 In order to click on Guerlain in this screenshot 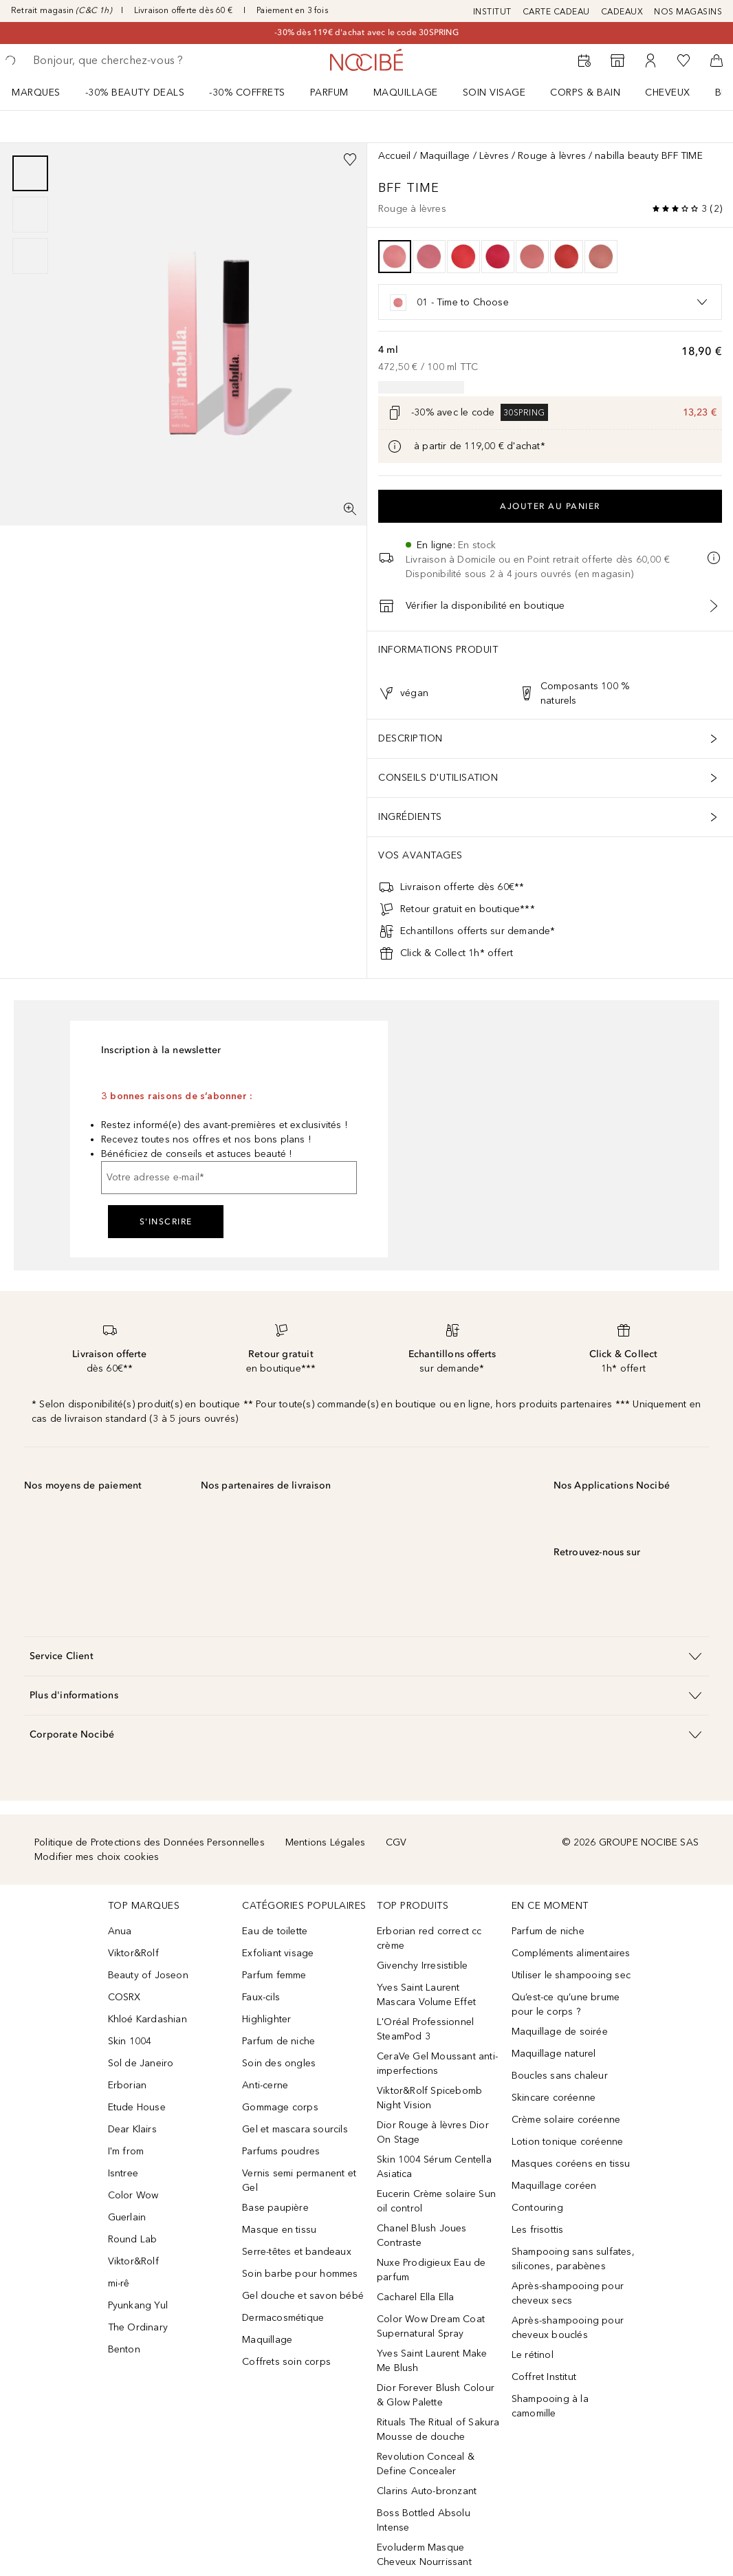, I will do `click(127, 2217)`.